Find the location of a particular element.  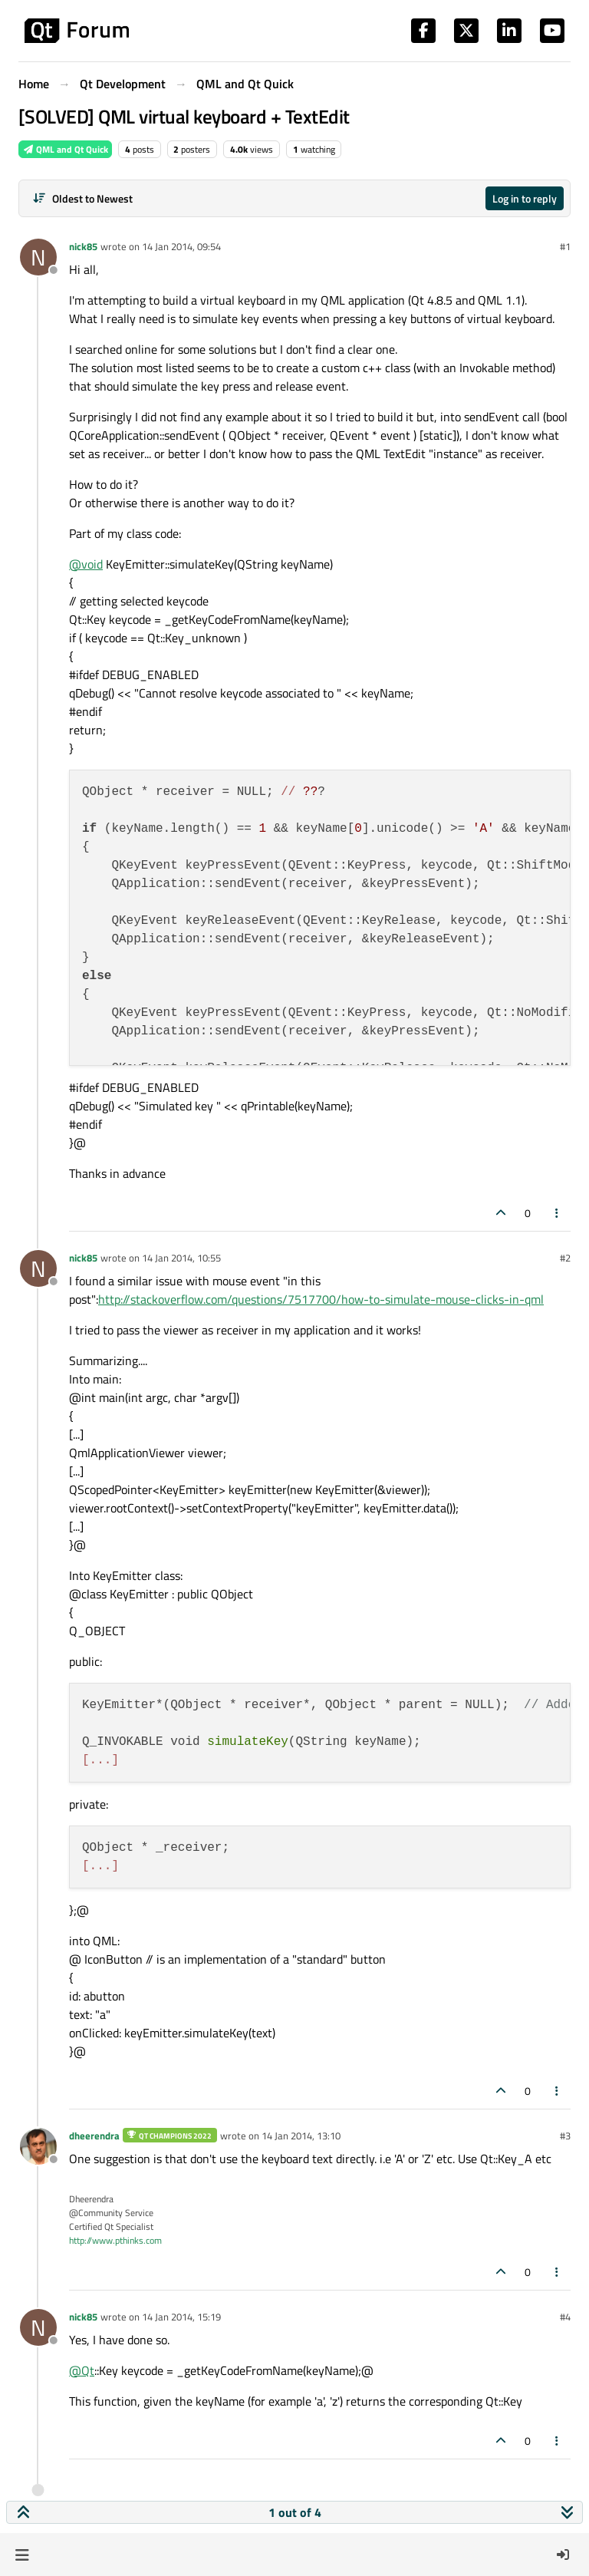

[Profile page for user dheerendra] is located at coordinates (38, 2146).